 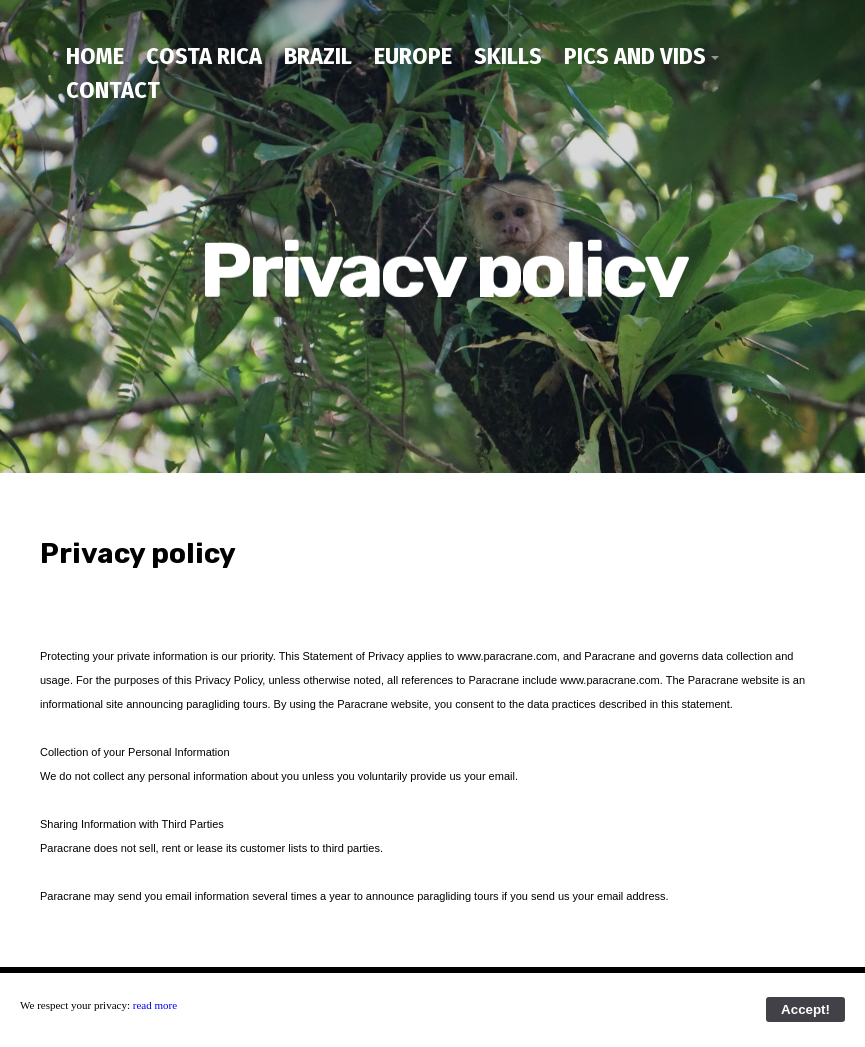 What do you see at coordinates (635, 56) in the screenshot?
I see `Pics and Vids` at bounding box center [635, 56].